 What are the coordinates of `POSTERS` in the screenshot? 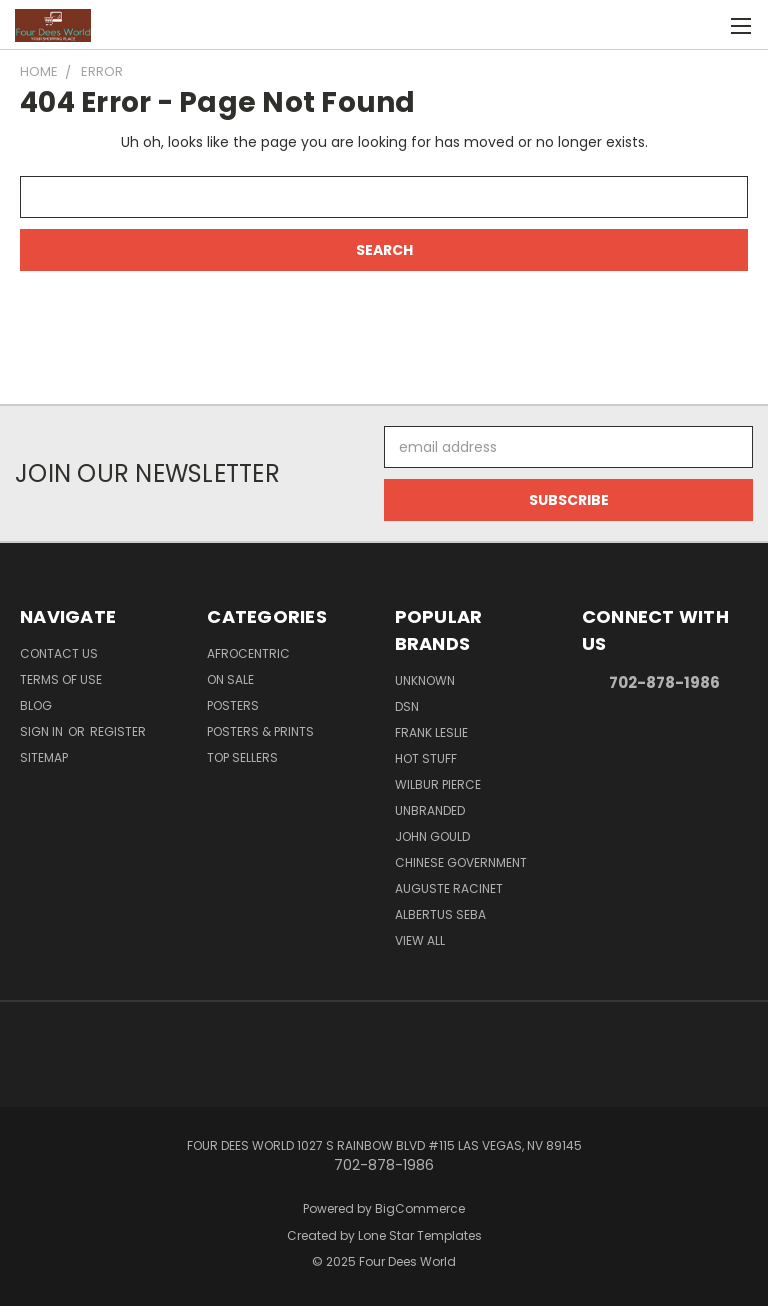 It's located at (233, 705).